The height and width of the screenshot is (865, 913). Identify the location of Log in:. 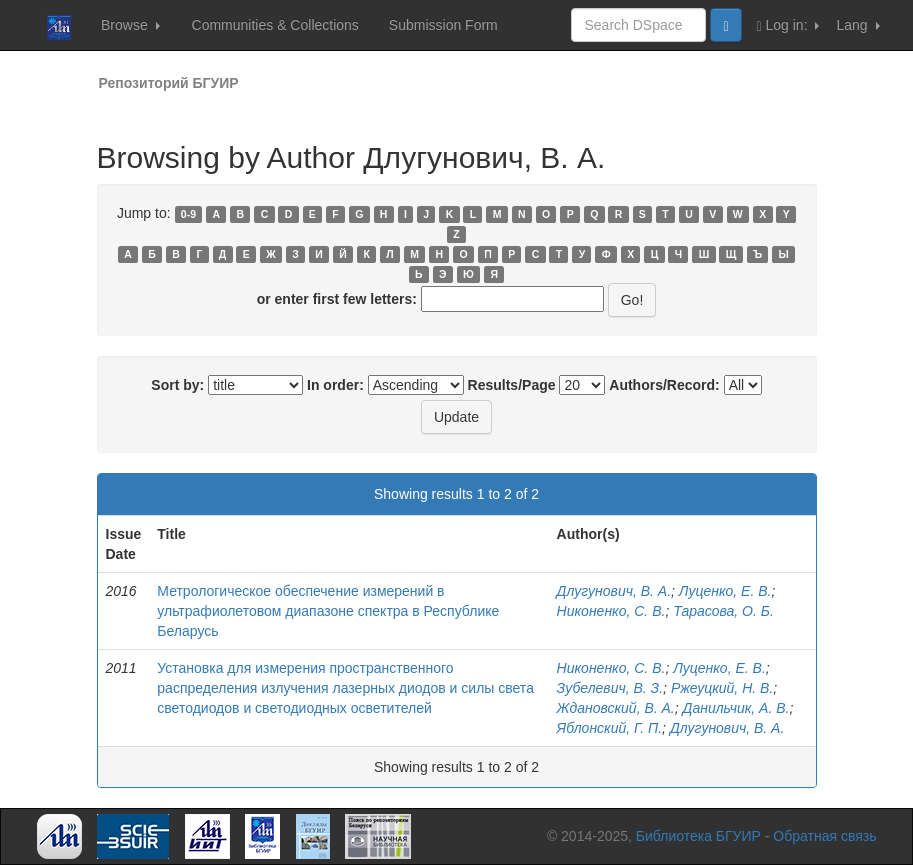
(788, 25).